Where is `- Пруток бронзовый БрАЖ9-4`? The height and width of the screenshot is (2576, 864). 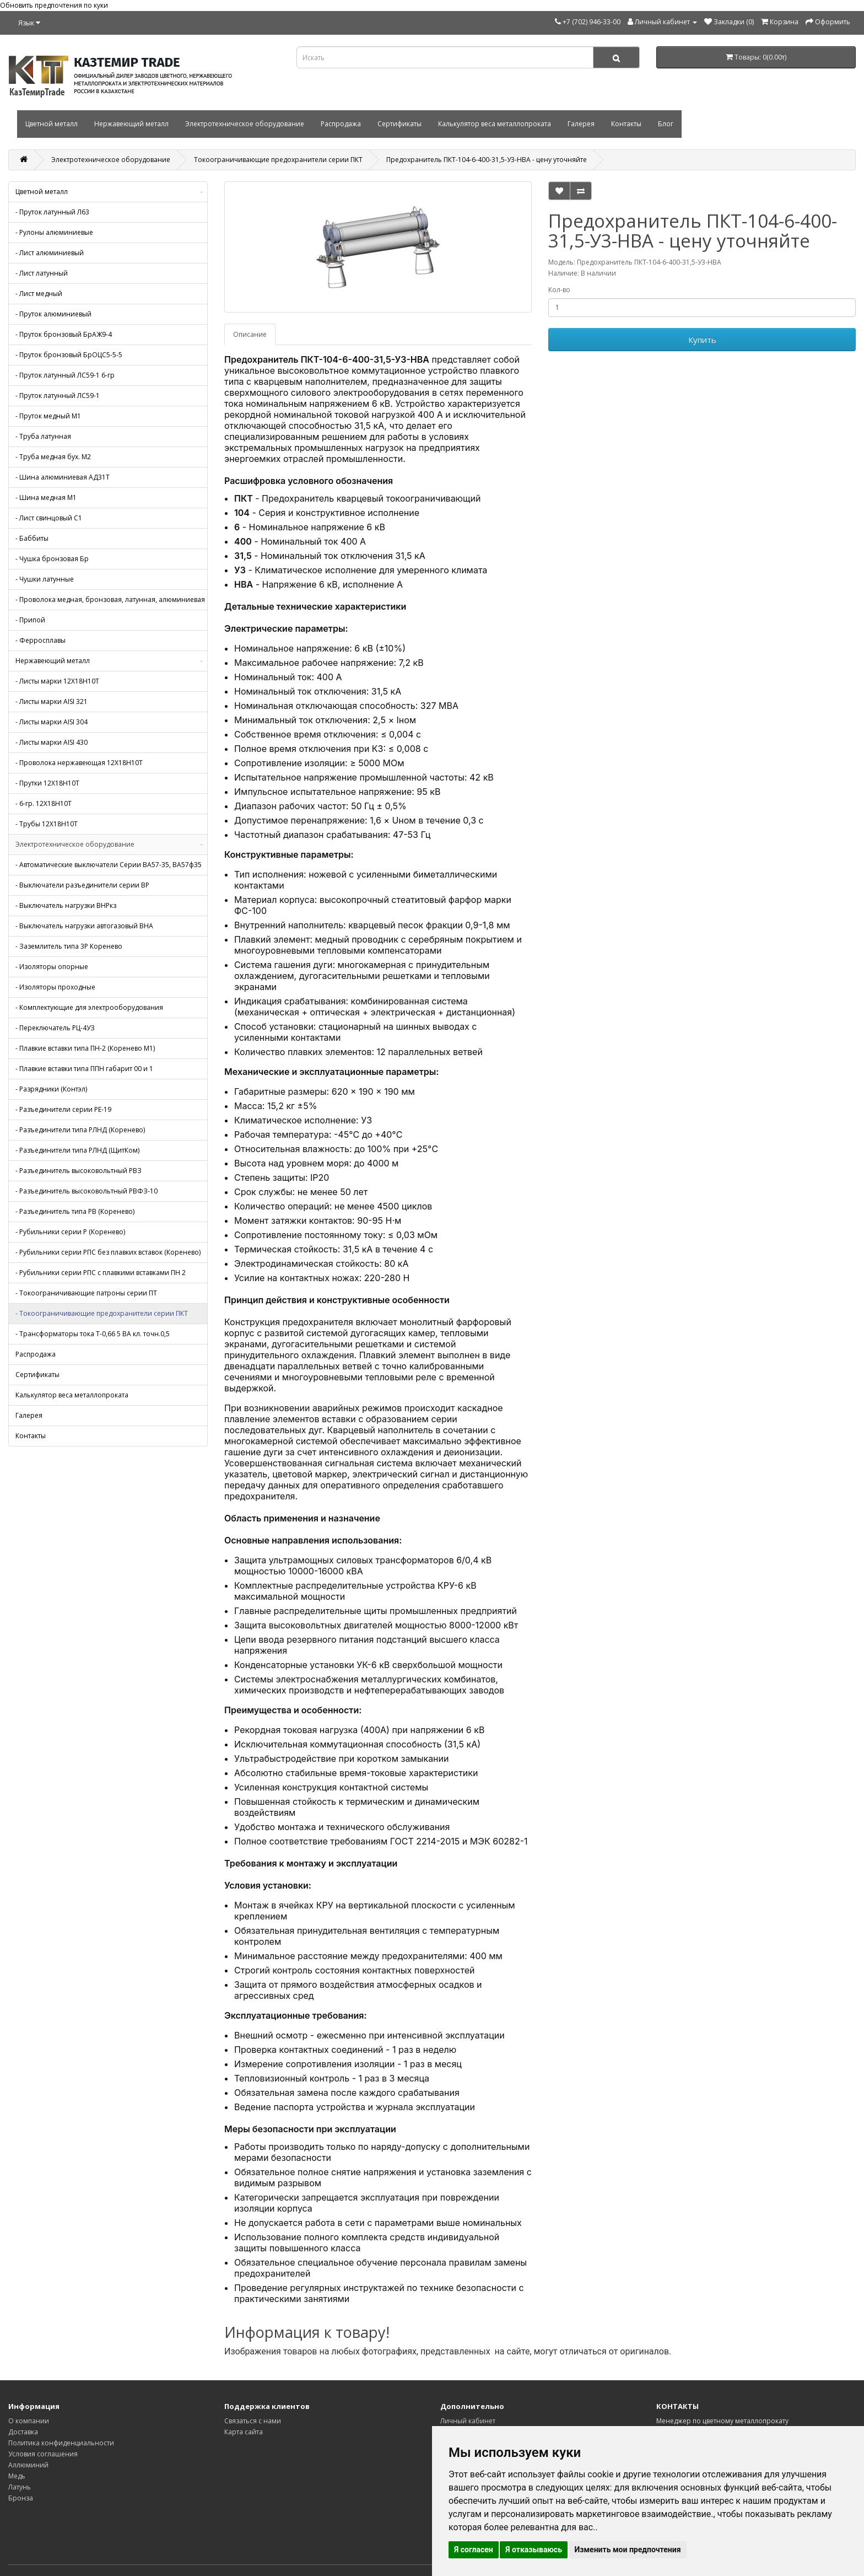 - Пруток бронзовый БрАЖ9-4 is located at coordinates (63, 334).